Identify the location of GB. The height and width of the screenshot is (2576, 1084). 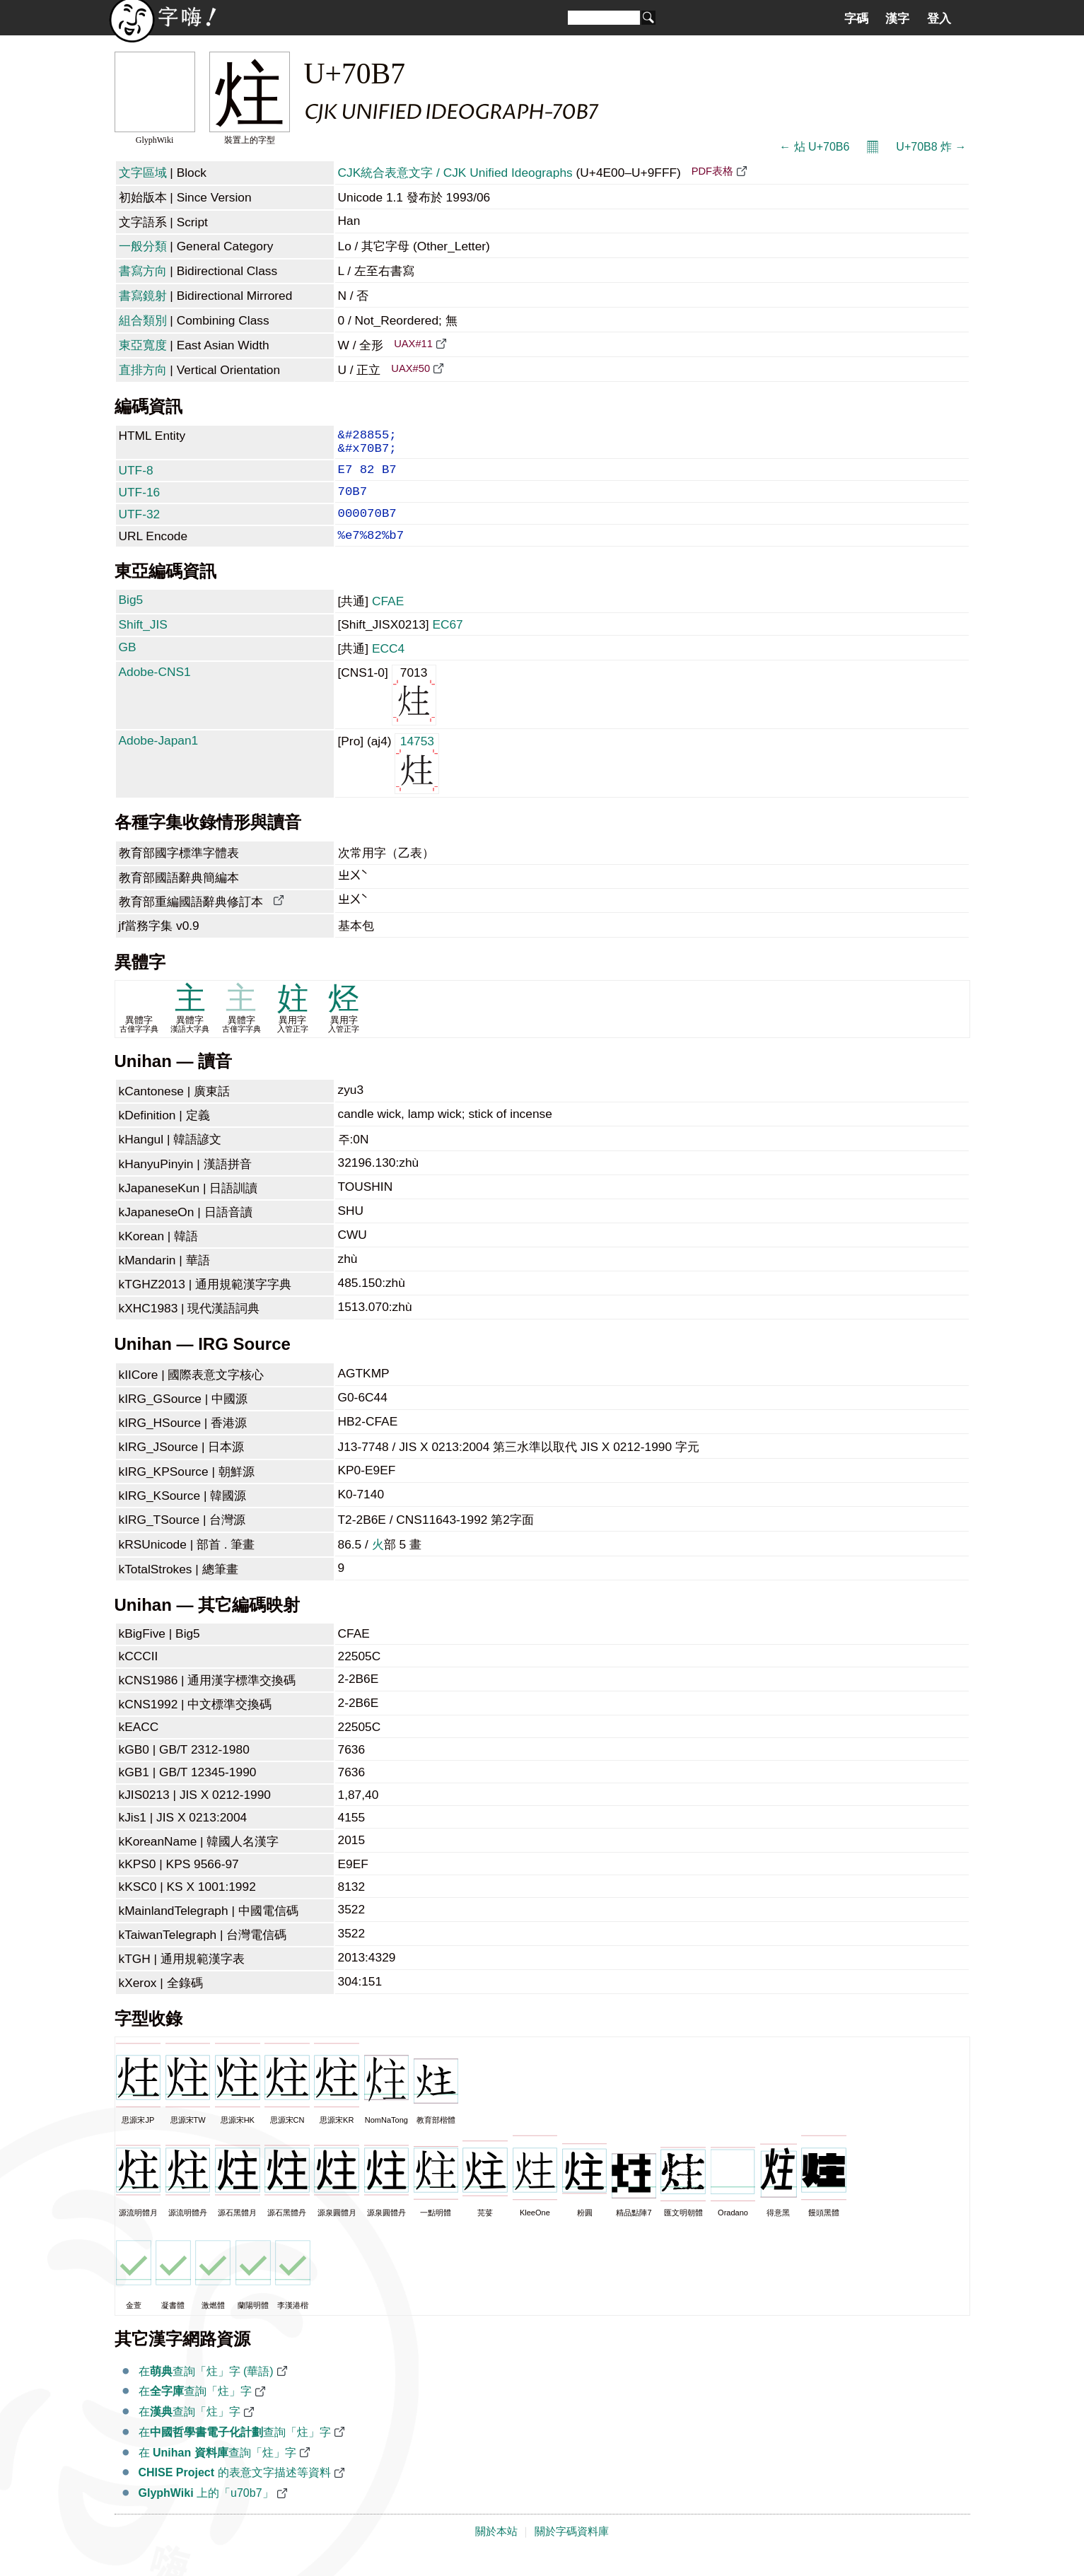
(127, 665).